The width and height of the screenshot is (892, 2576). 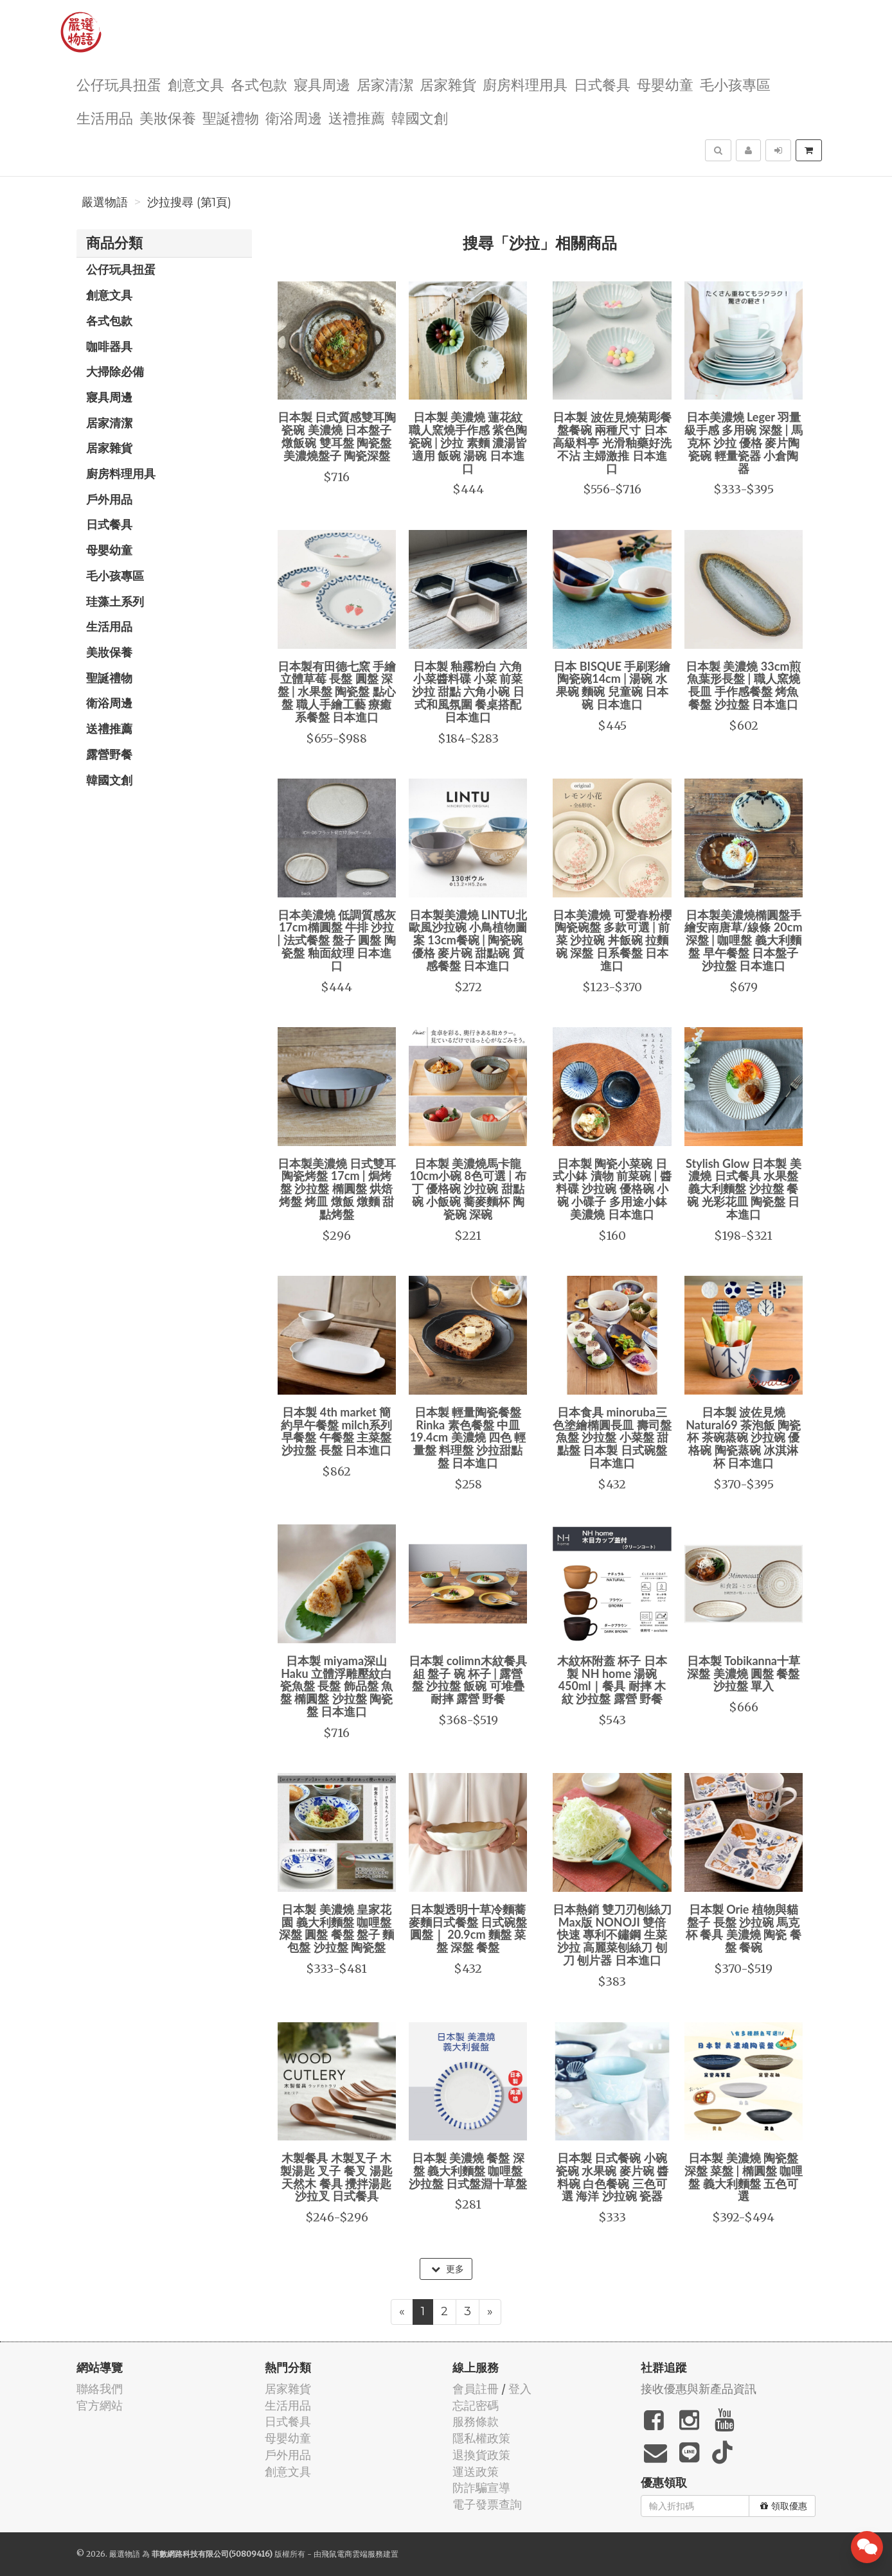 I want to click on 日本製 miyama深山 Haku 立體浮雕壓紋白瓷魚盤 長盤 飾品盤 魚盤 橢圓盤 沙拉盤 陶瓷盤 日本進口, so click(x=336, y=1686).